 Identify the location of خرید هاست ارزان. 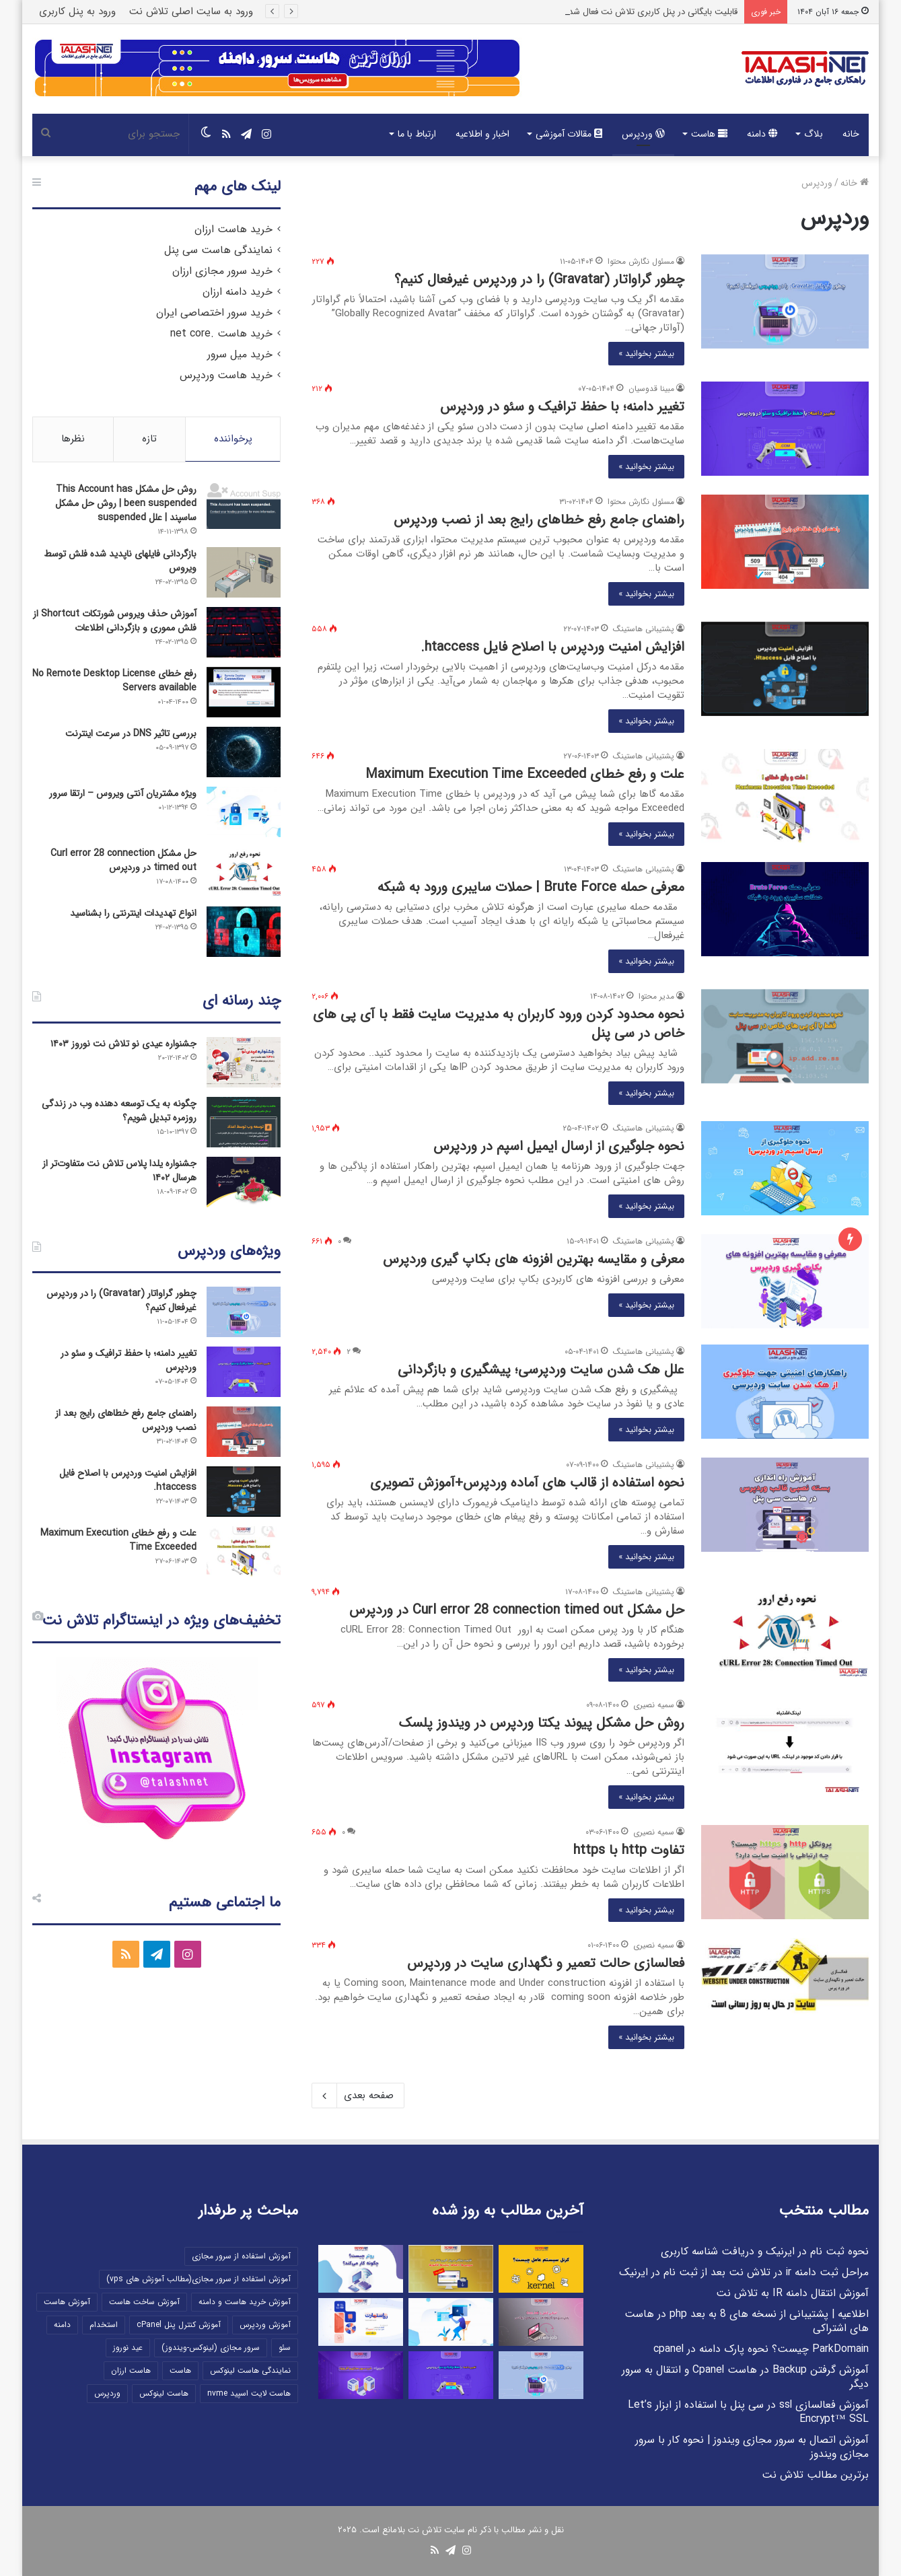
(233, 229).